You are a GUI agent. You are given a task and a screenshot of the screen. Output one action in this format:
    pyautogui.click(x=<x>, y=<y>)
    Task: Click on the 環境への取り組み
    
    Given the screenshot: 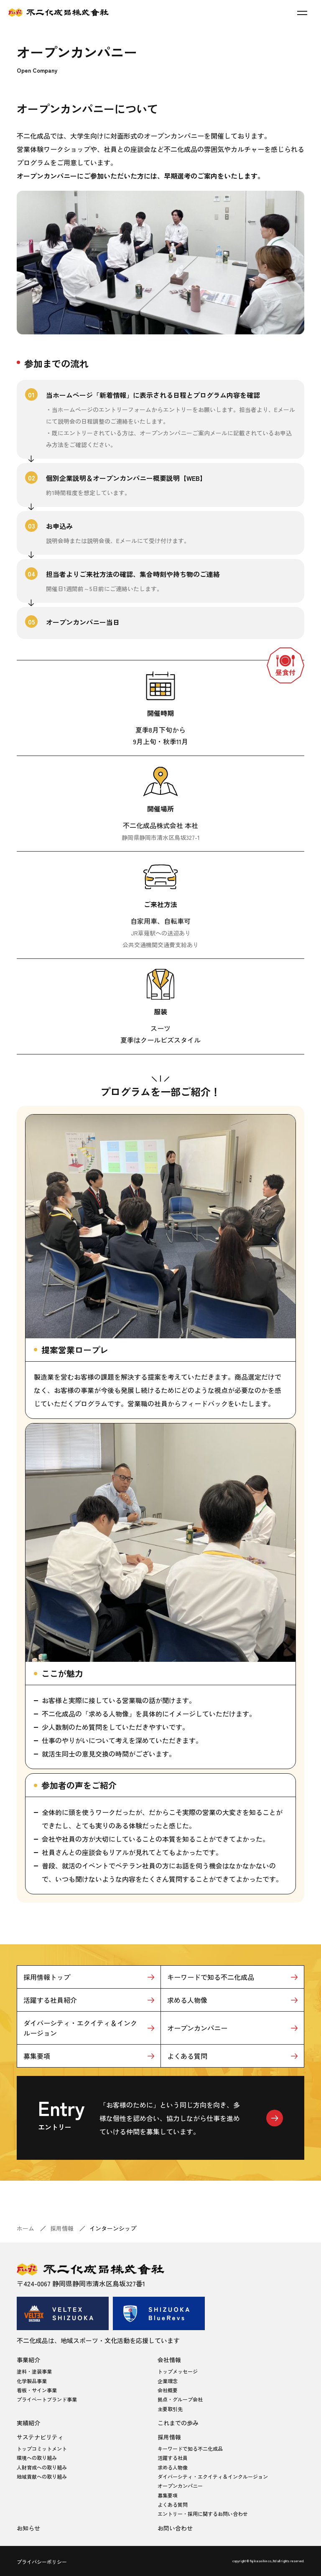 What is the action you would take?
    pyautogui.click(x=37, y=2457)
    